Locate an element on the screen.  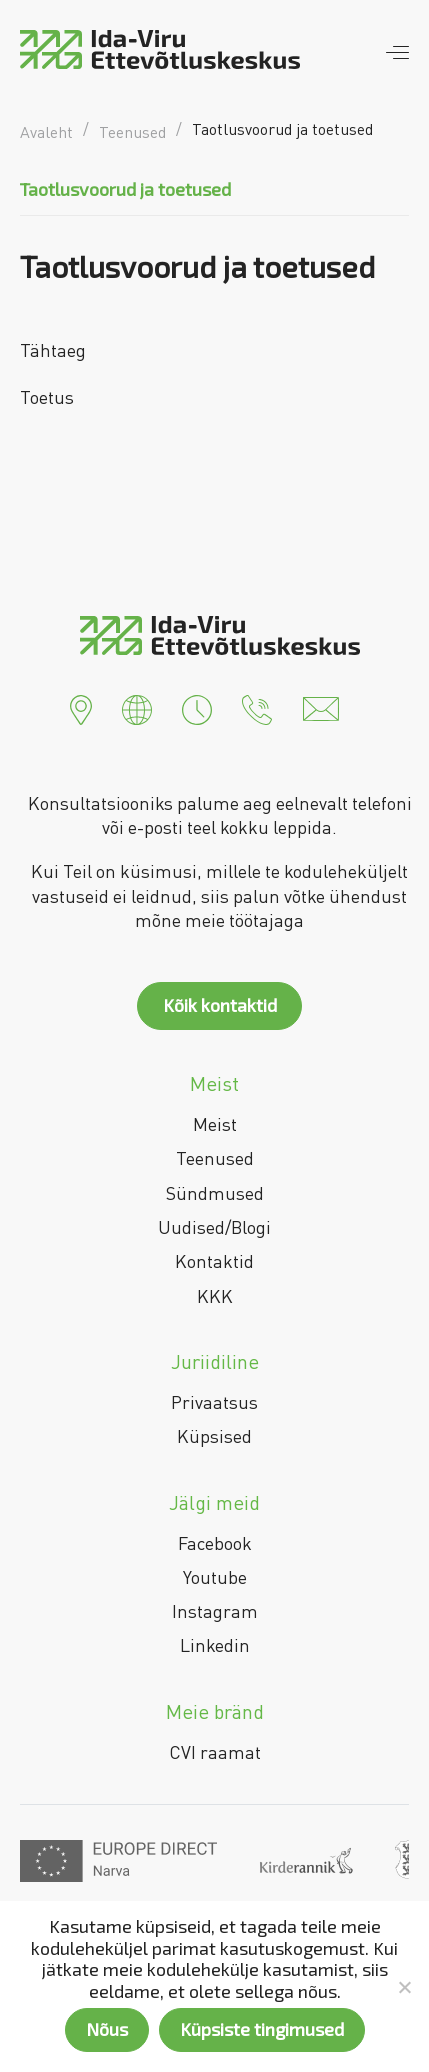
Instagram is located at coordinates (215, 1611).